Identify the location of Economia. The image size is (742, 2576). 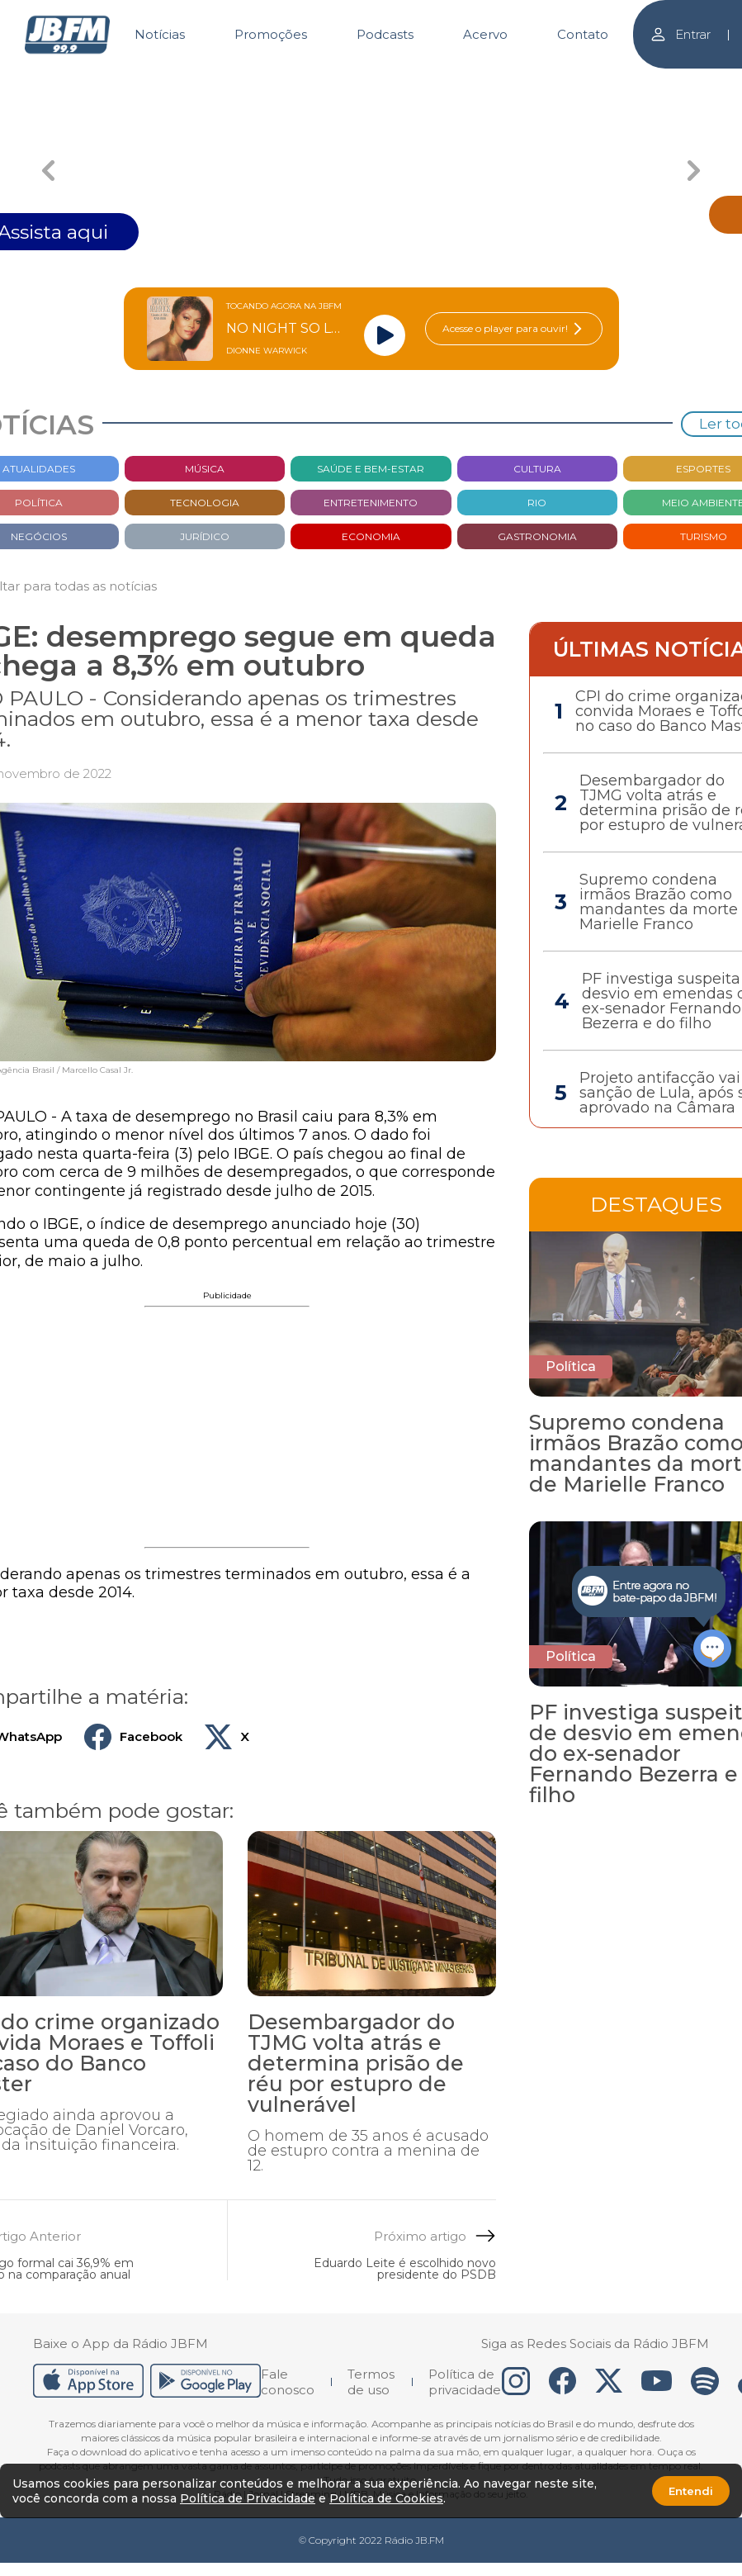
(371, 536).